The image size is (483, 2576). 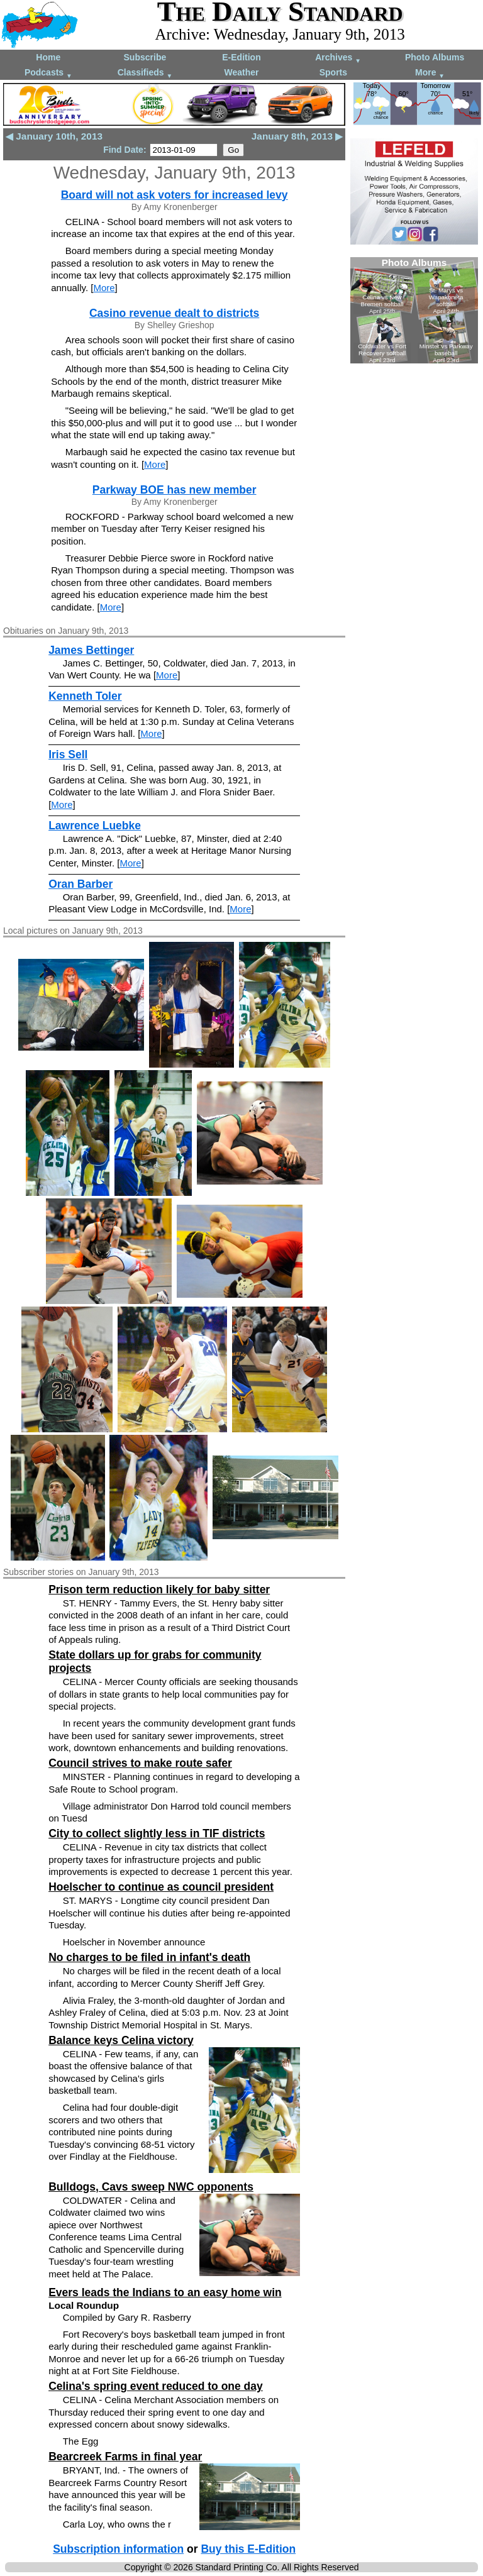 What do you see at coordinates (150, 2187) in the screenshot?
I see `Bulldogs, Cavs sweep NWC opponents` at bounding box center [150, 2187].